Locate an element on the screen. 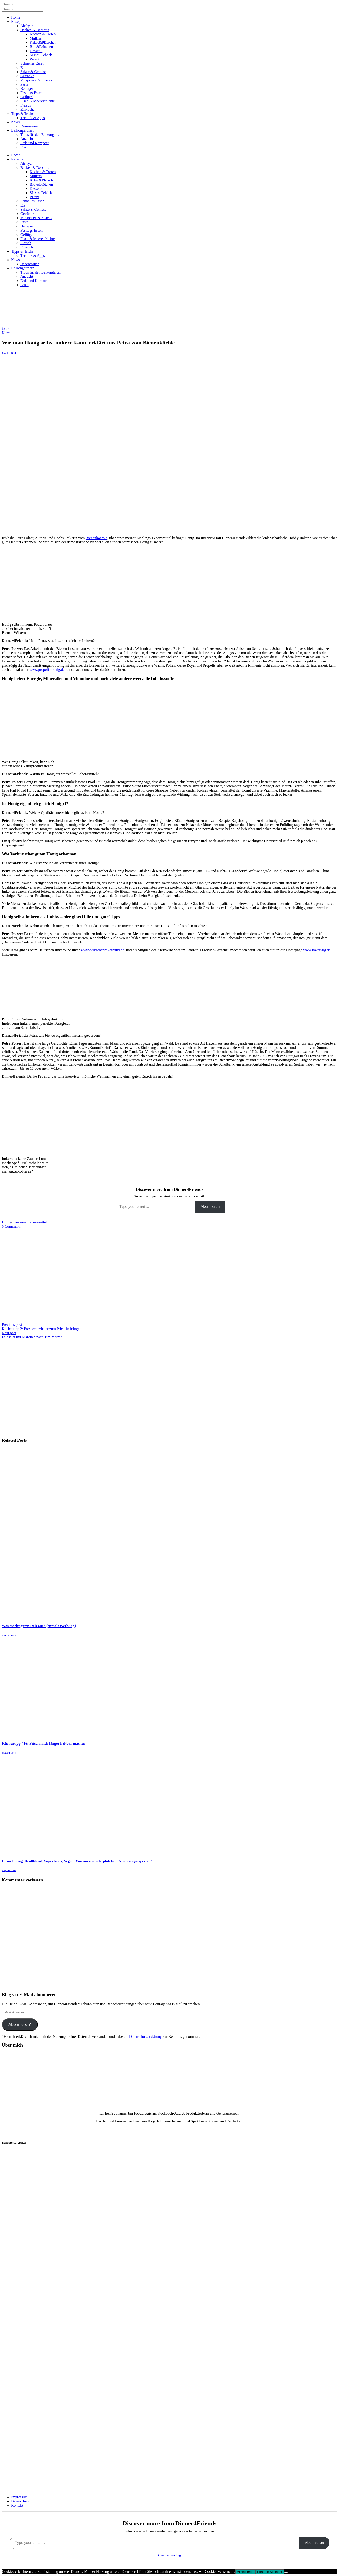 Image resolution: width=339 pixels, height=2576 pixels. www.imker-frg.de is located at coordinates (316, 950).